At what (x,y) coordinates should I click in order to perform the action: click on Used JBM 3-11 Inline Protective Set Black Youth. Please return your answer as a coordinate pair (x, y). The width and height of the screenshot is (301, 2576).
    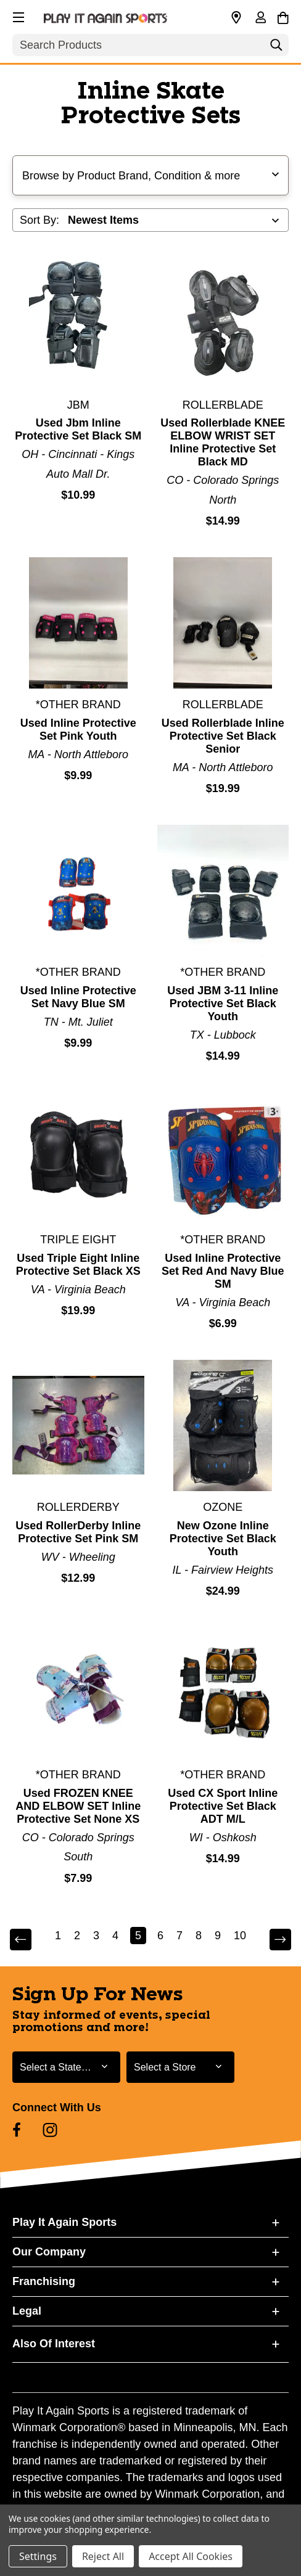
    Looking at the image, I should click on (222, 1003).